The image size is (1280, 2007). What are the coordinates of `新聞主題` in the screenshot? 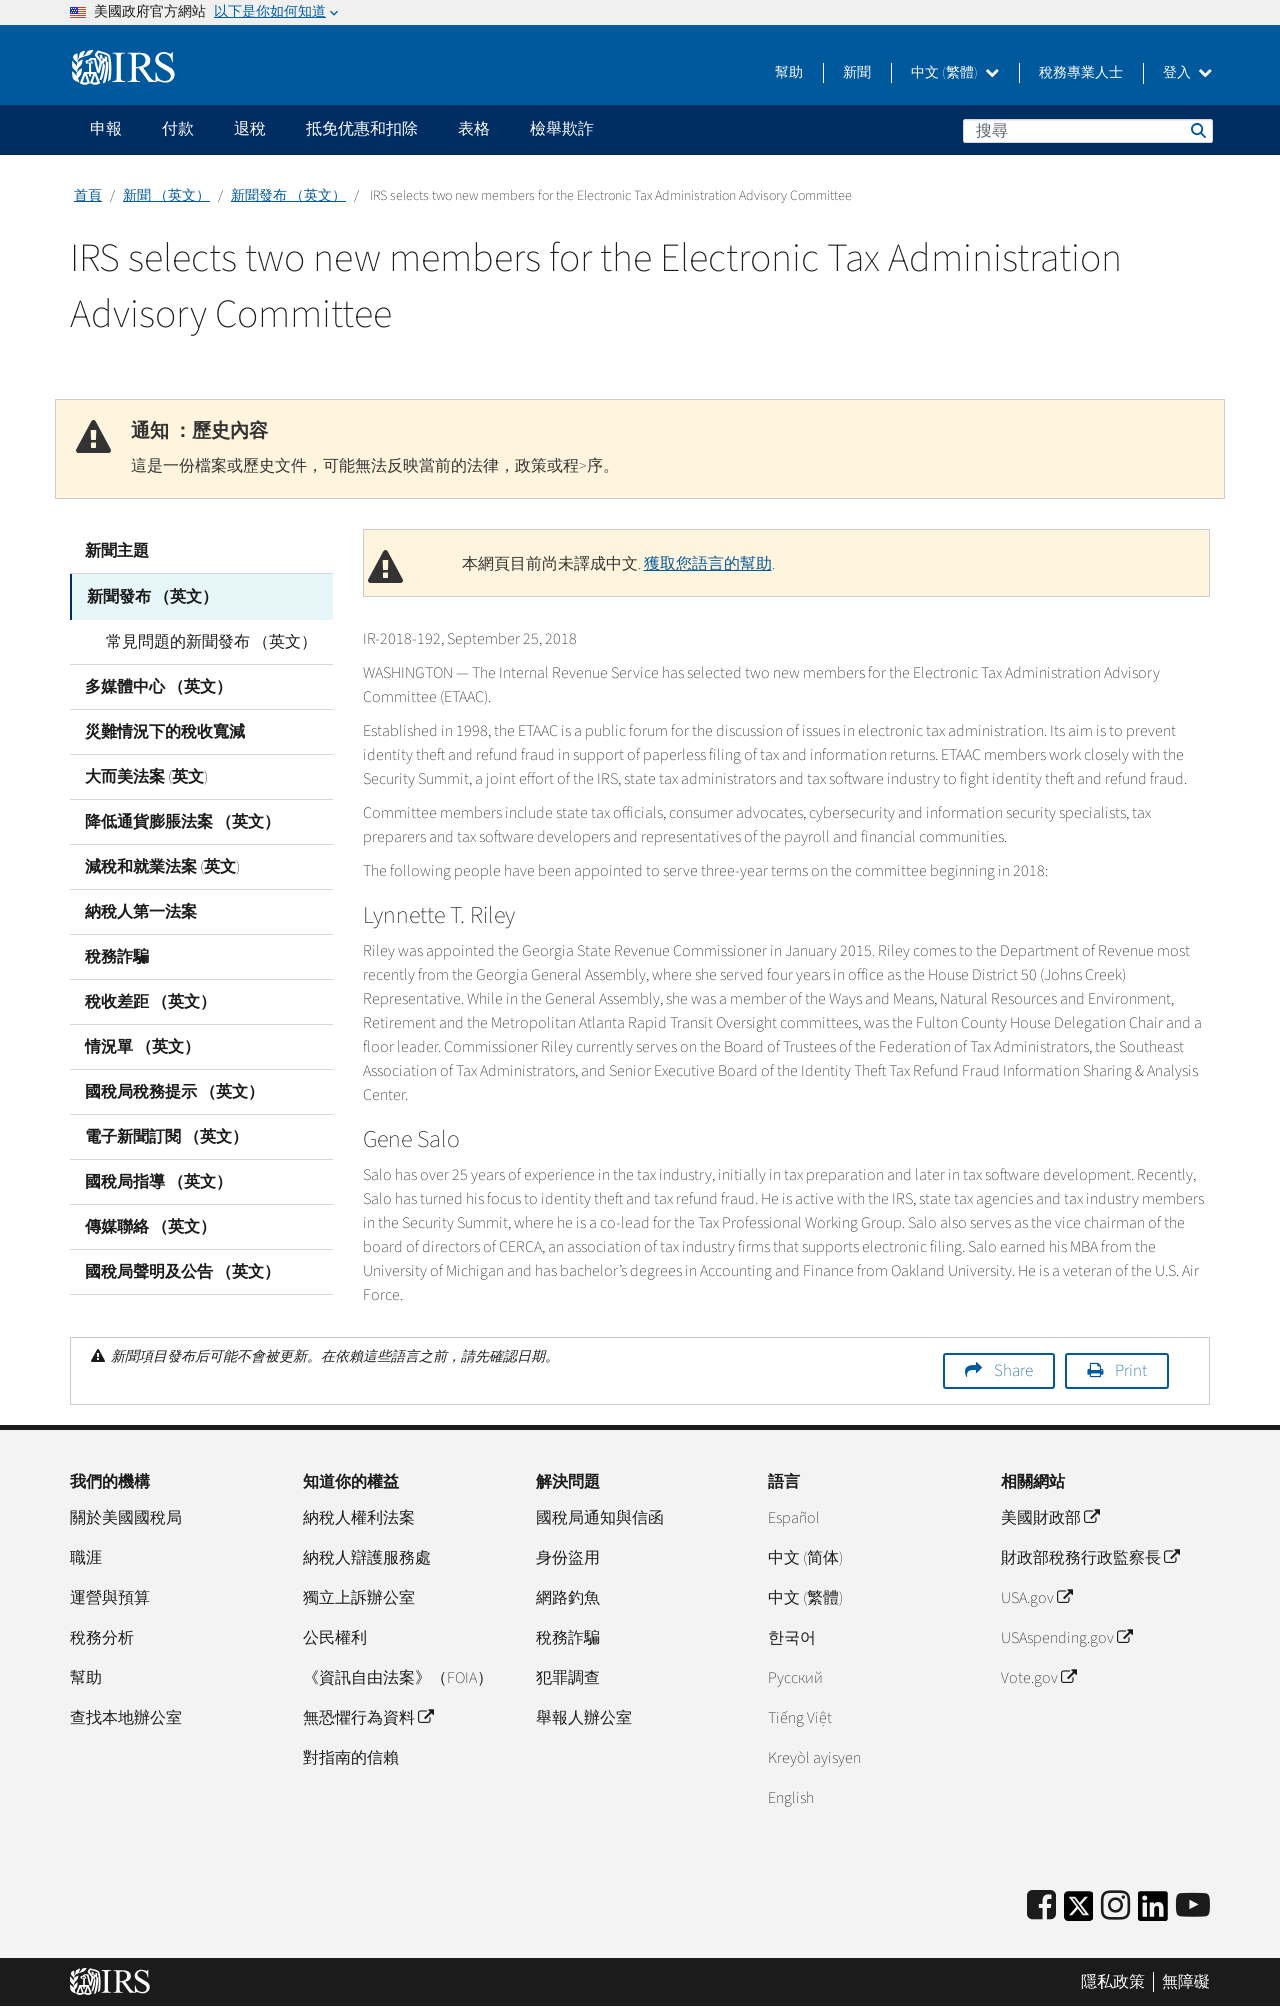 It's located at (117, 551).